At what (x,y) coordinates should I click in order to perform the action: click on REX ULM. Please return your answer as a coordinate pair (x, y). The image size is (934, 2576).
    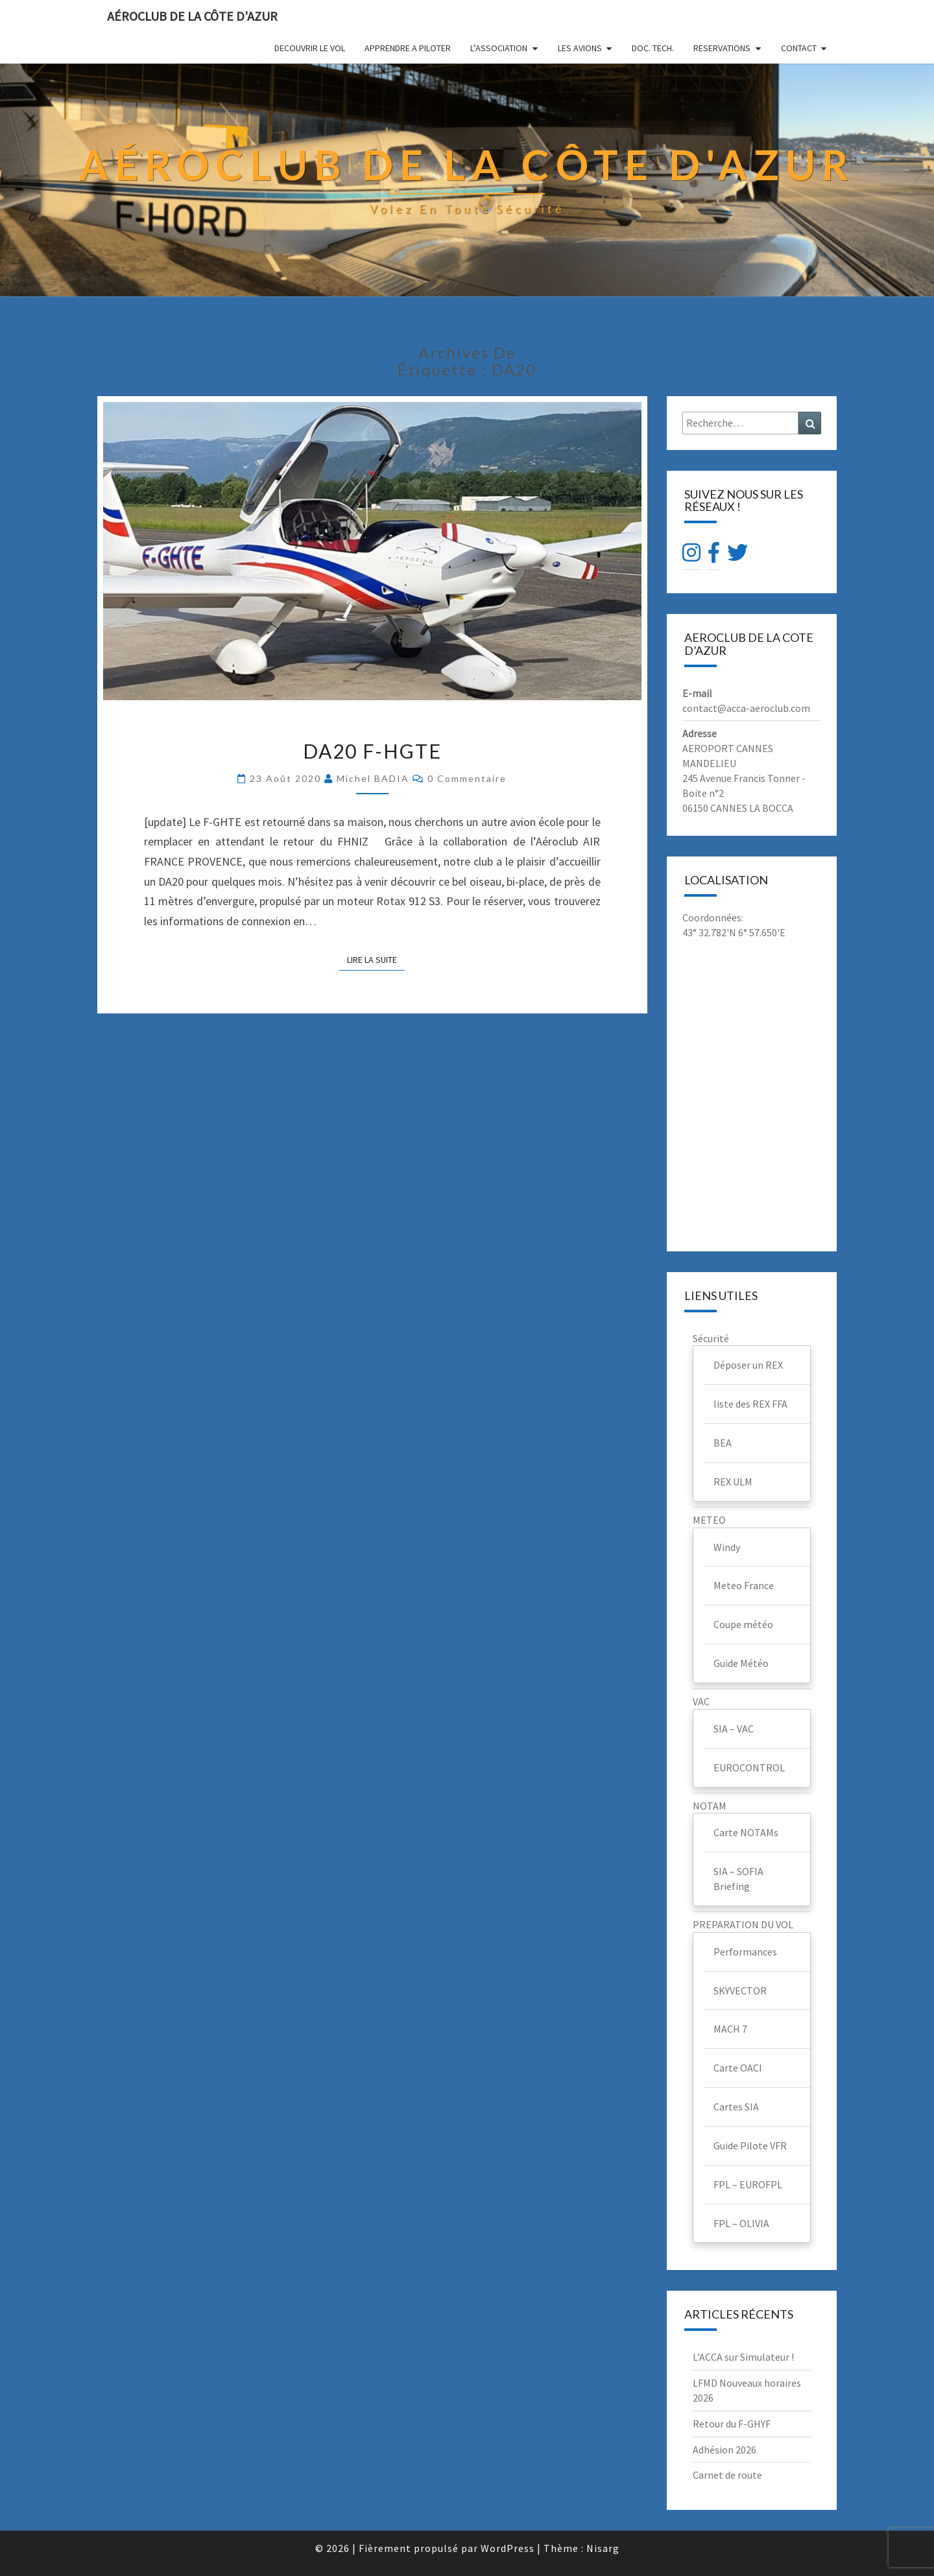
    Looking at the image, I should click on (732, 1481).